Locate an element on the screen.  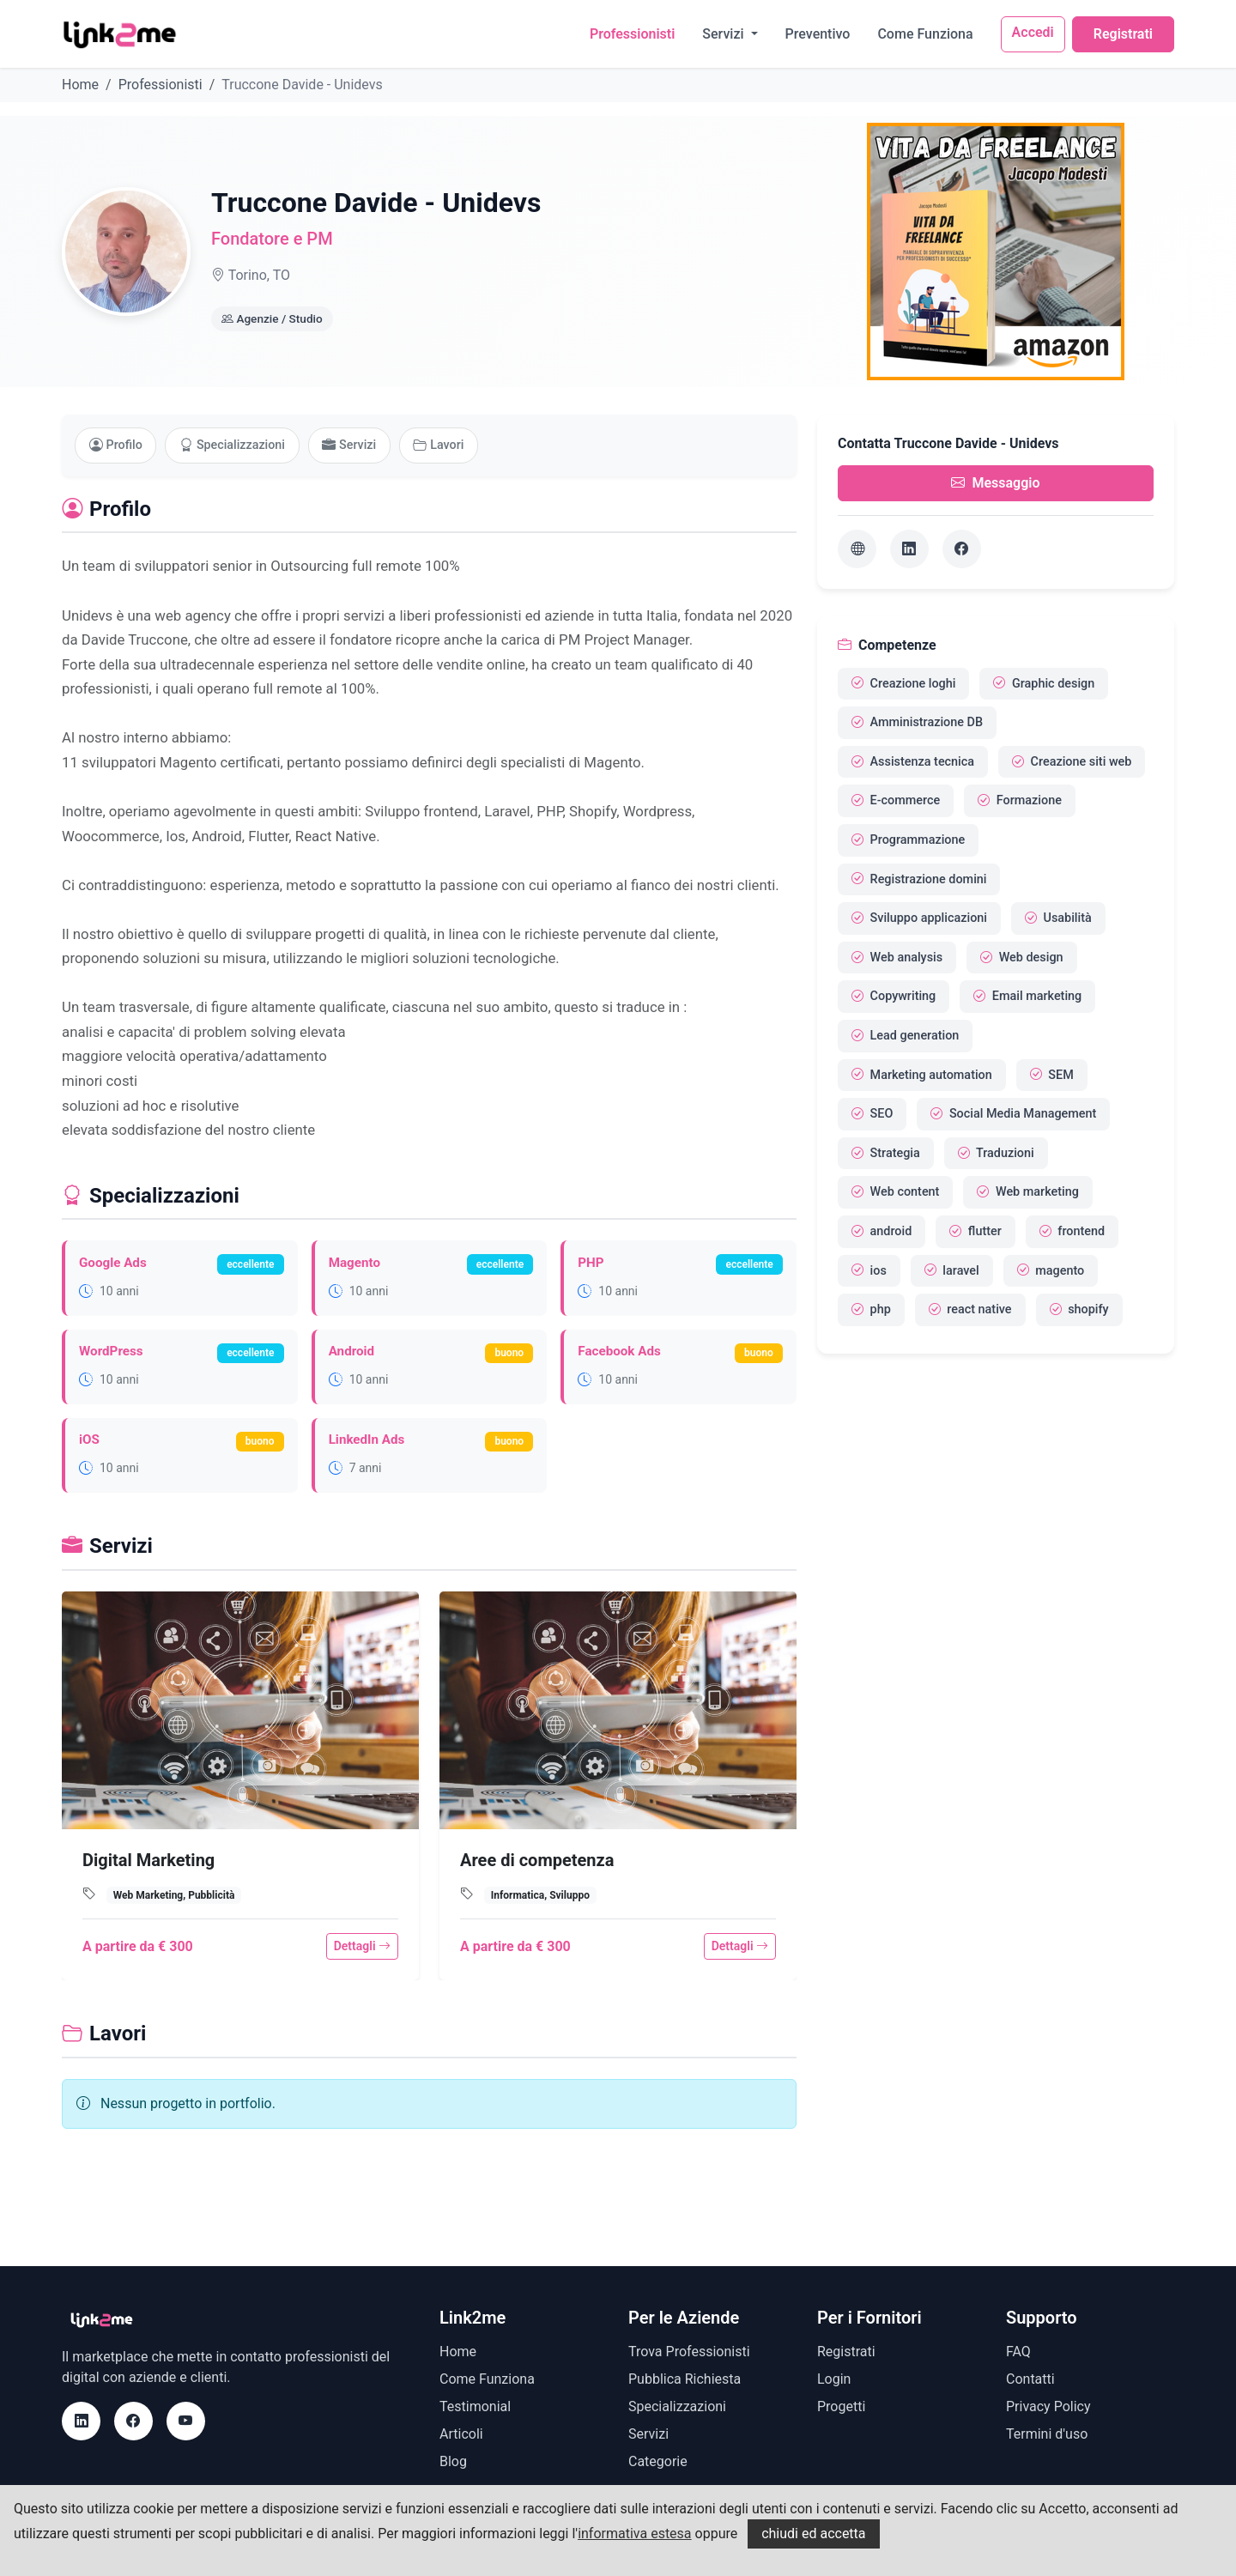
Accedi is located at coordinates (1033, 32).